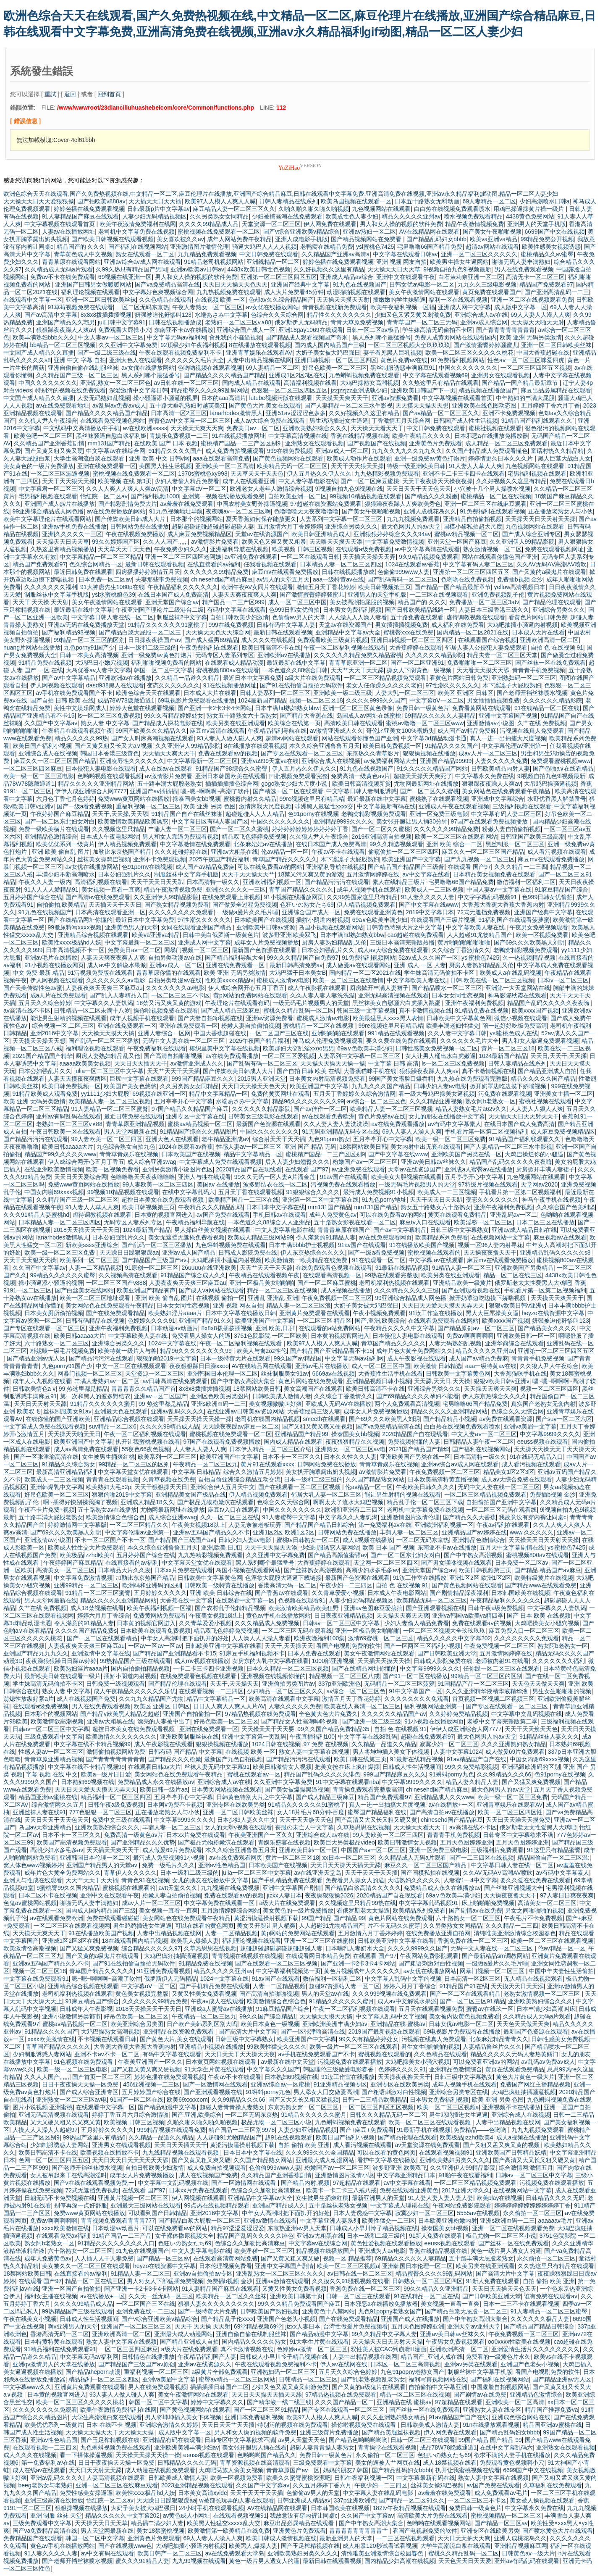 The height and width of the screenshot is (2576, 600). Describe the element at coordinates (438, 2387) in the screenshot. I see `自拍偷拍中文字幕亚洲` at that location.